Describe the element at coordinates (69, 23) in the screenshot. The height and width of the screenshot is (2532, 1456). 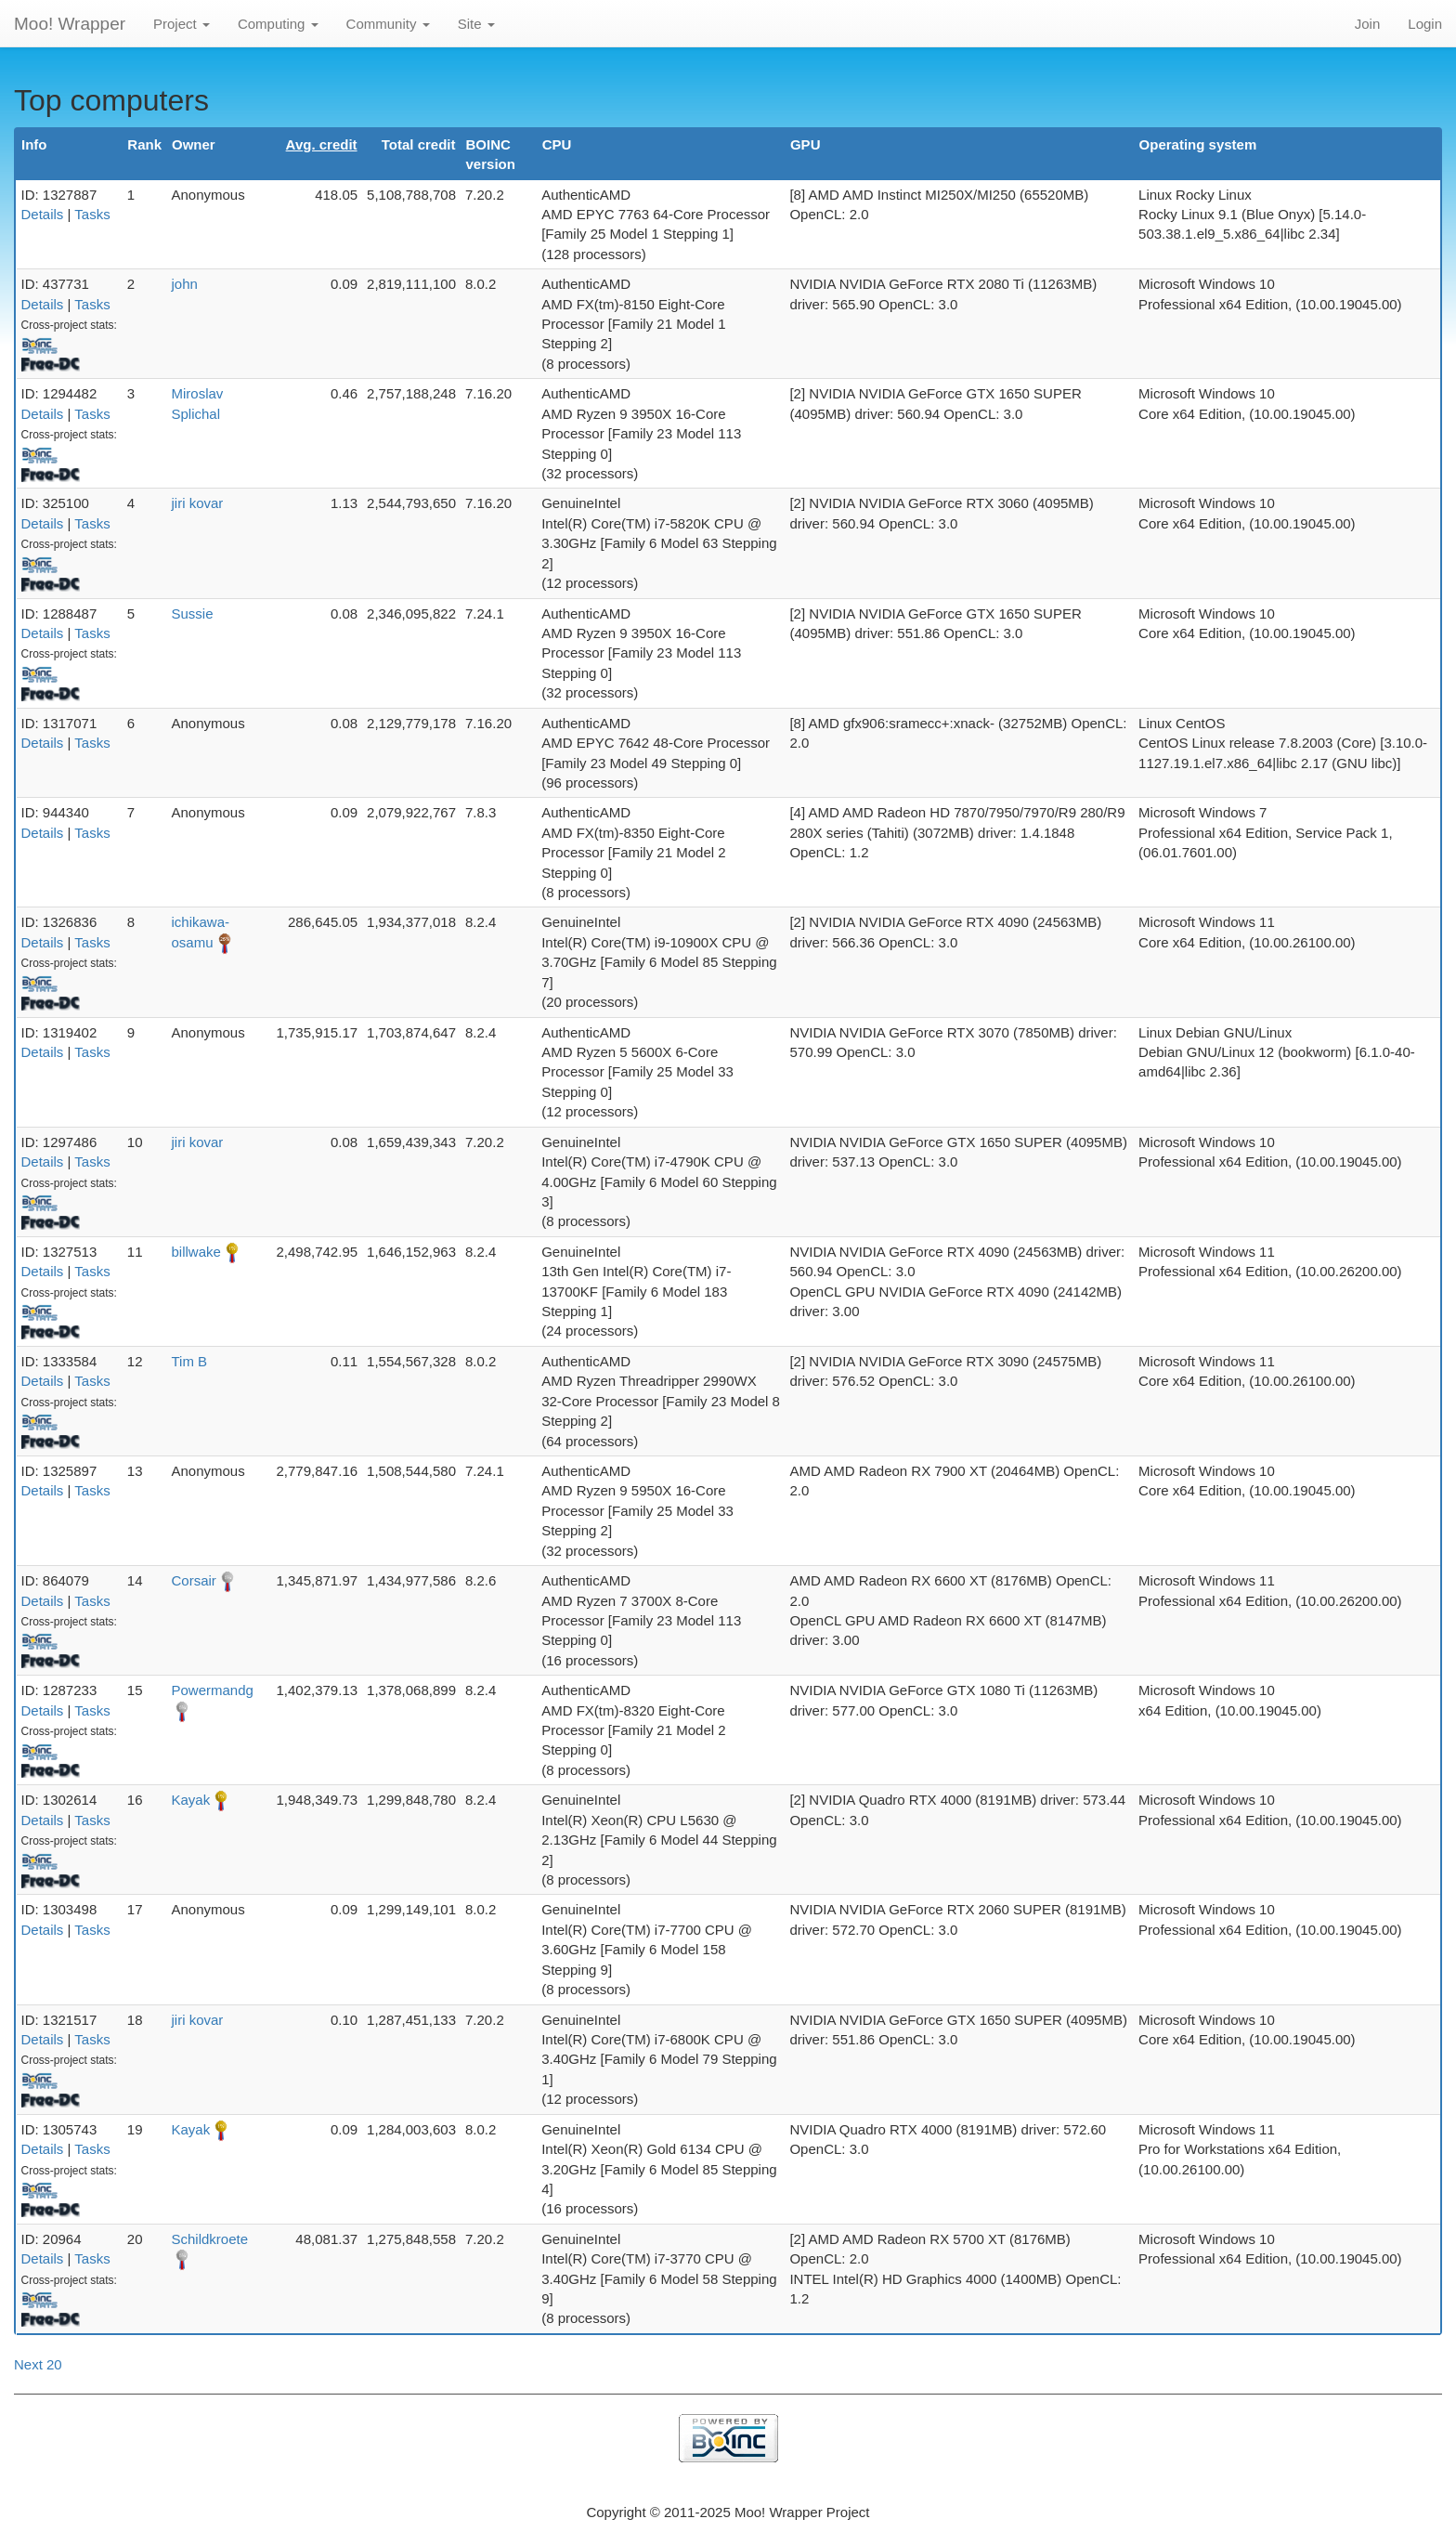
I see `Moo! Wrapper` at that location.